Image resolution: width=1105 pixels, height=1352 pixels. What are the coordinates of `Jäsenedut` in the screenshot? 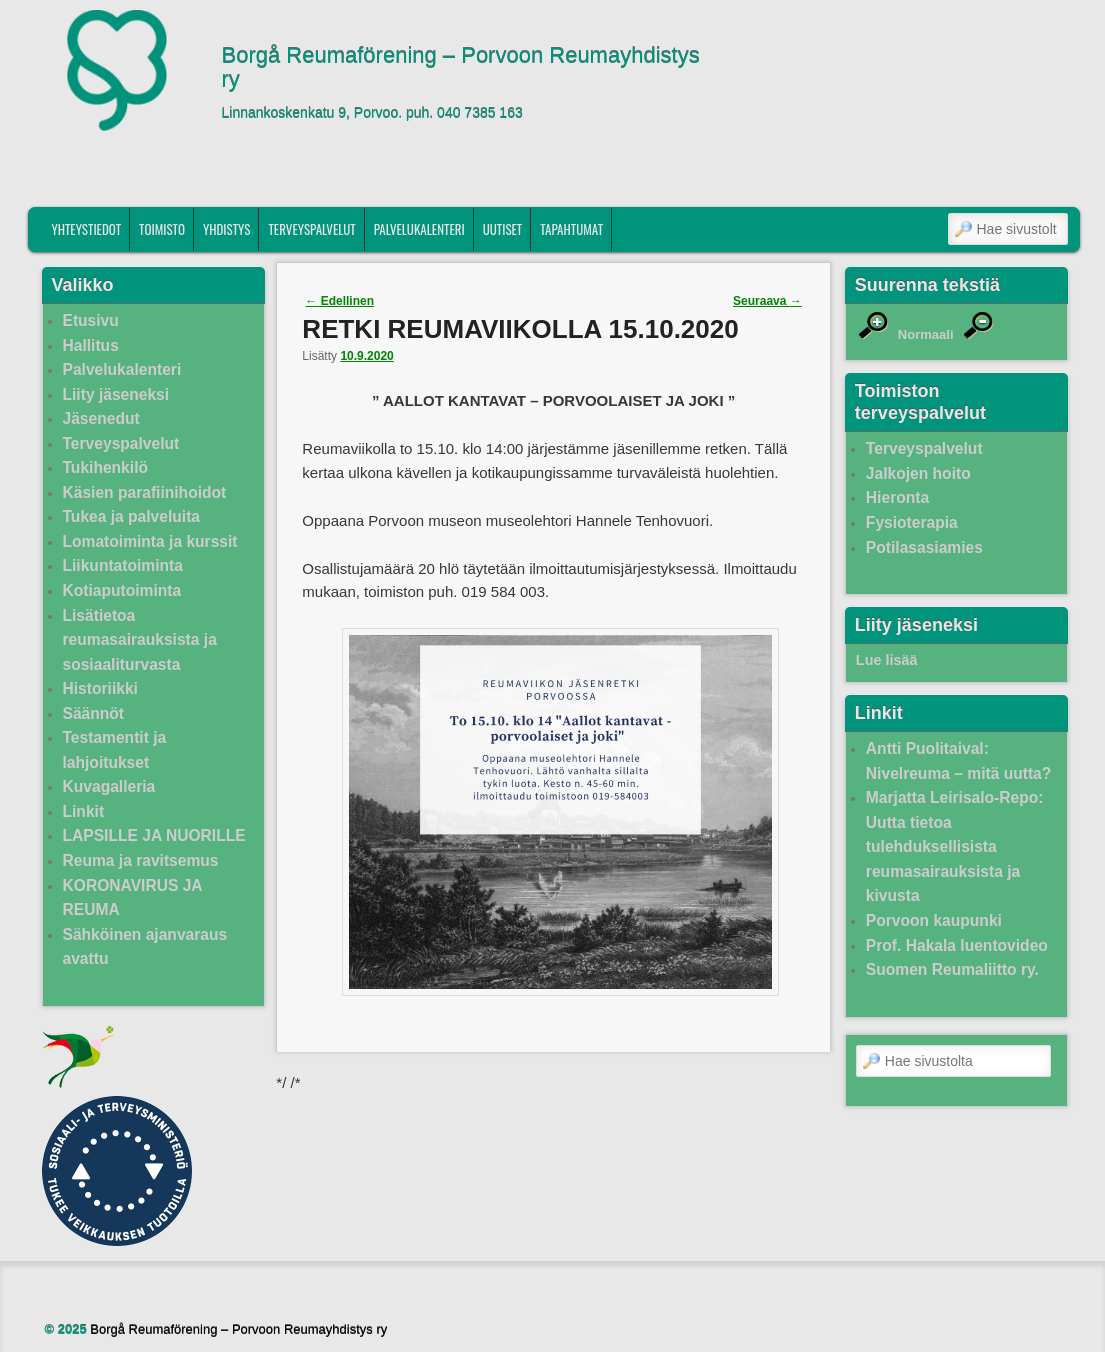 It's located at (101, 418).